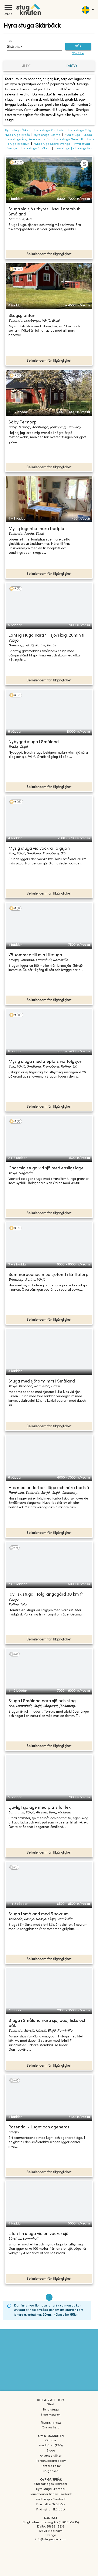 The height and width of the screenshot is (2576, 98). Describe the element at coordinates (9, 41) in the screenshot. I see `Plats` at that location.